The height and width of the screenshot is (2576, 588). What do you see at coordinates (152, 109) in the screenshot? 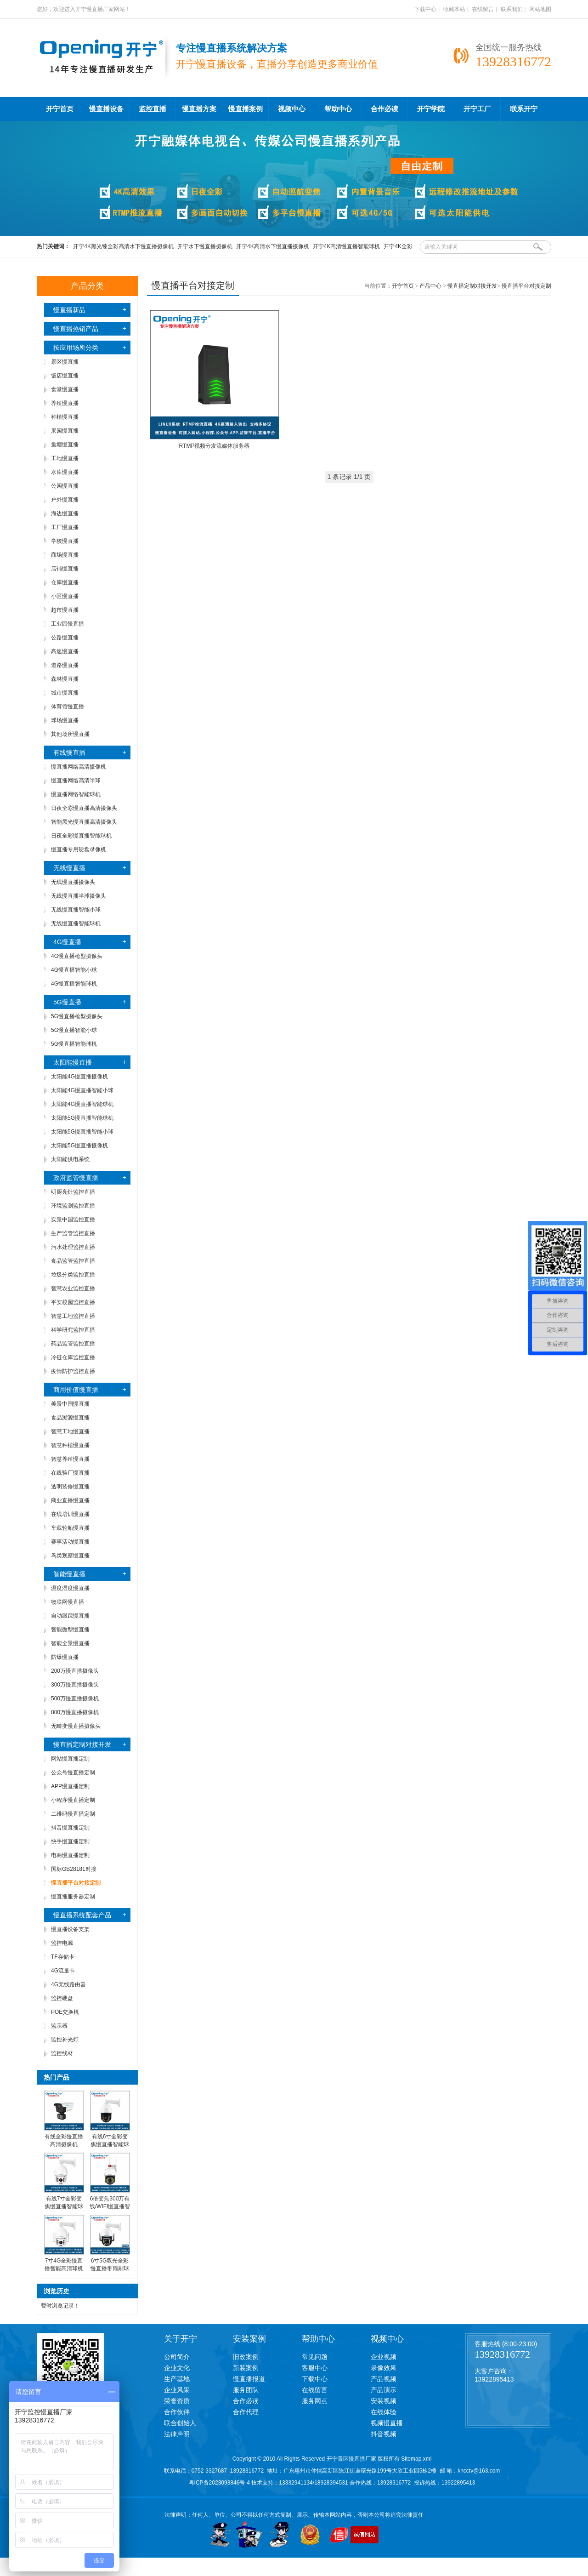
I see `监控直播` at bounding box center [152, 109].